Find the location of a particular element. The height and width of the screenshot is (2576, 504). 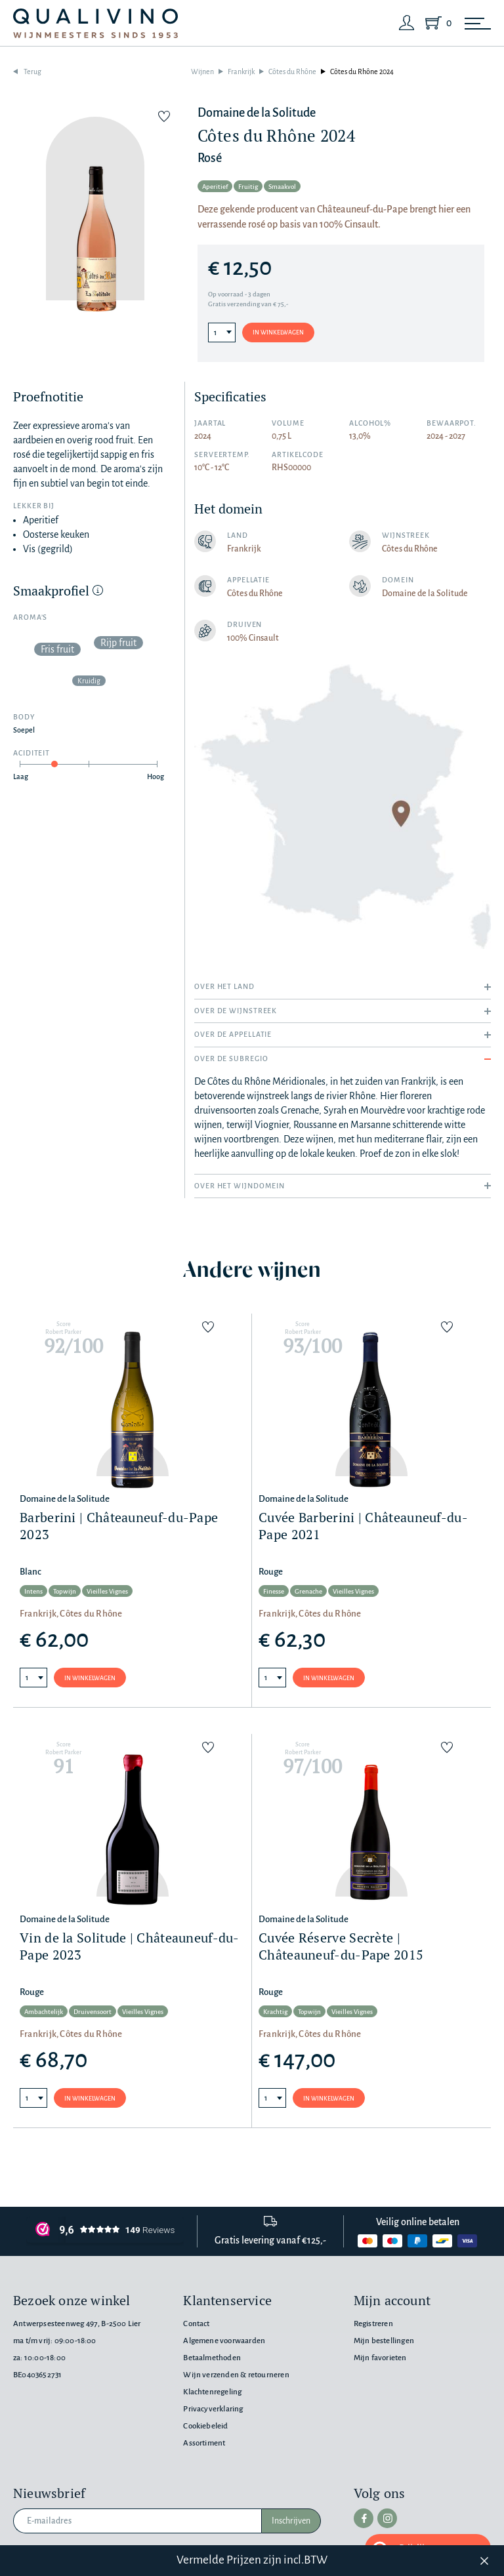

Fruitig is located at coordinates (248, 186).